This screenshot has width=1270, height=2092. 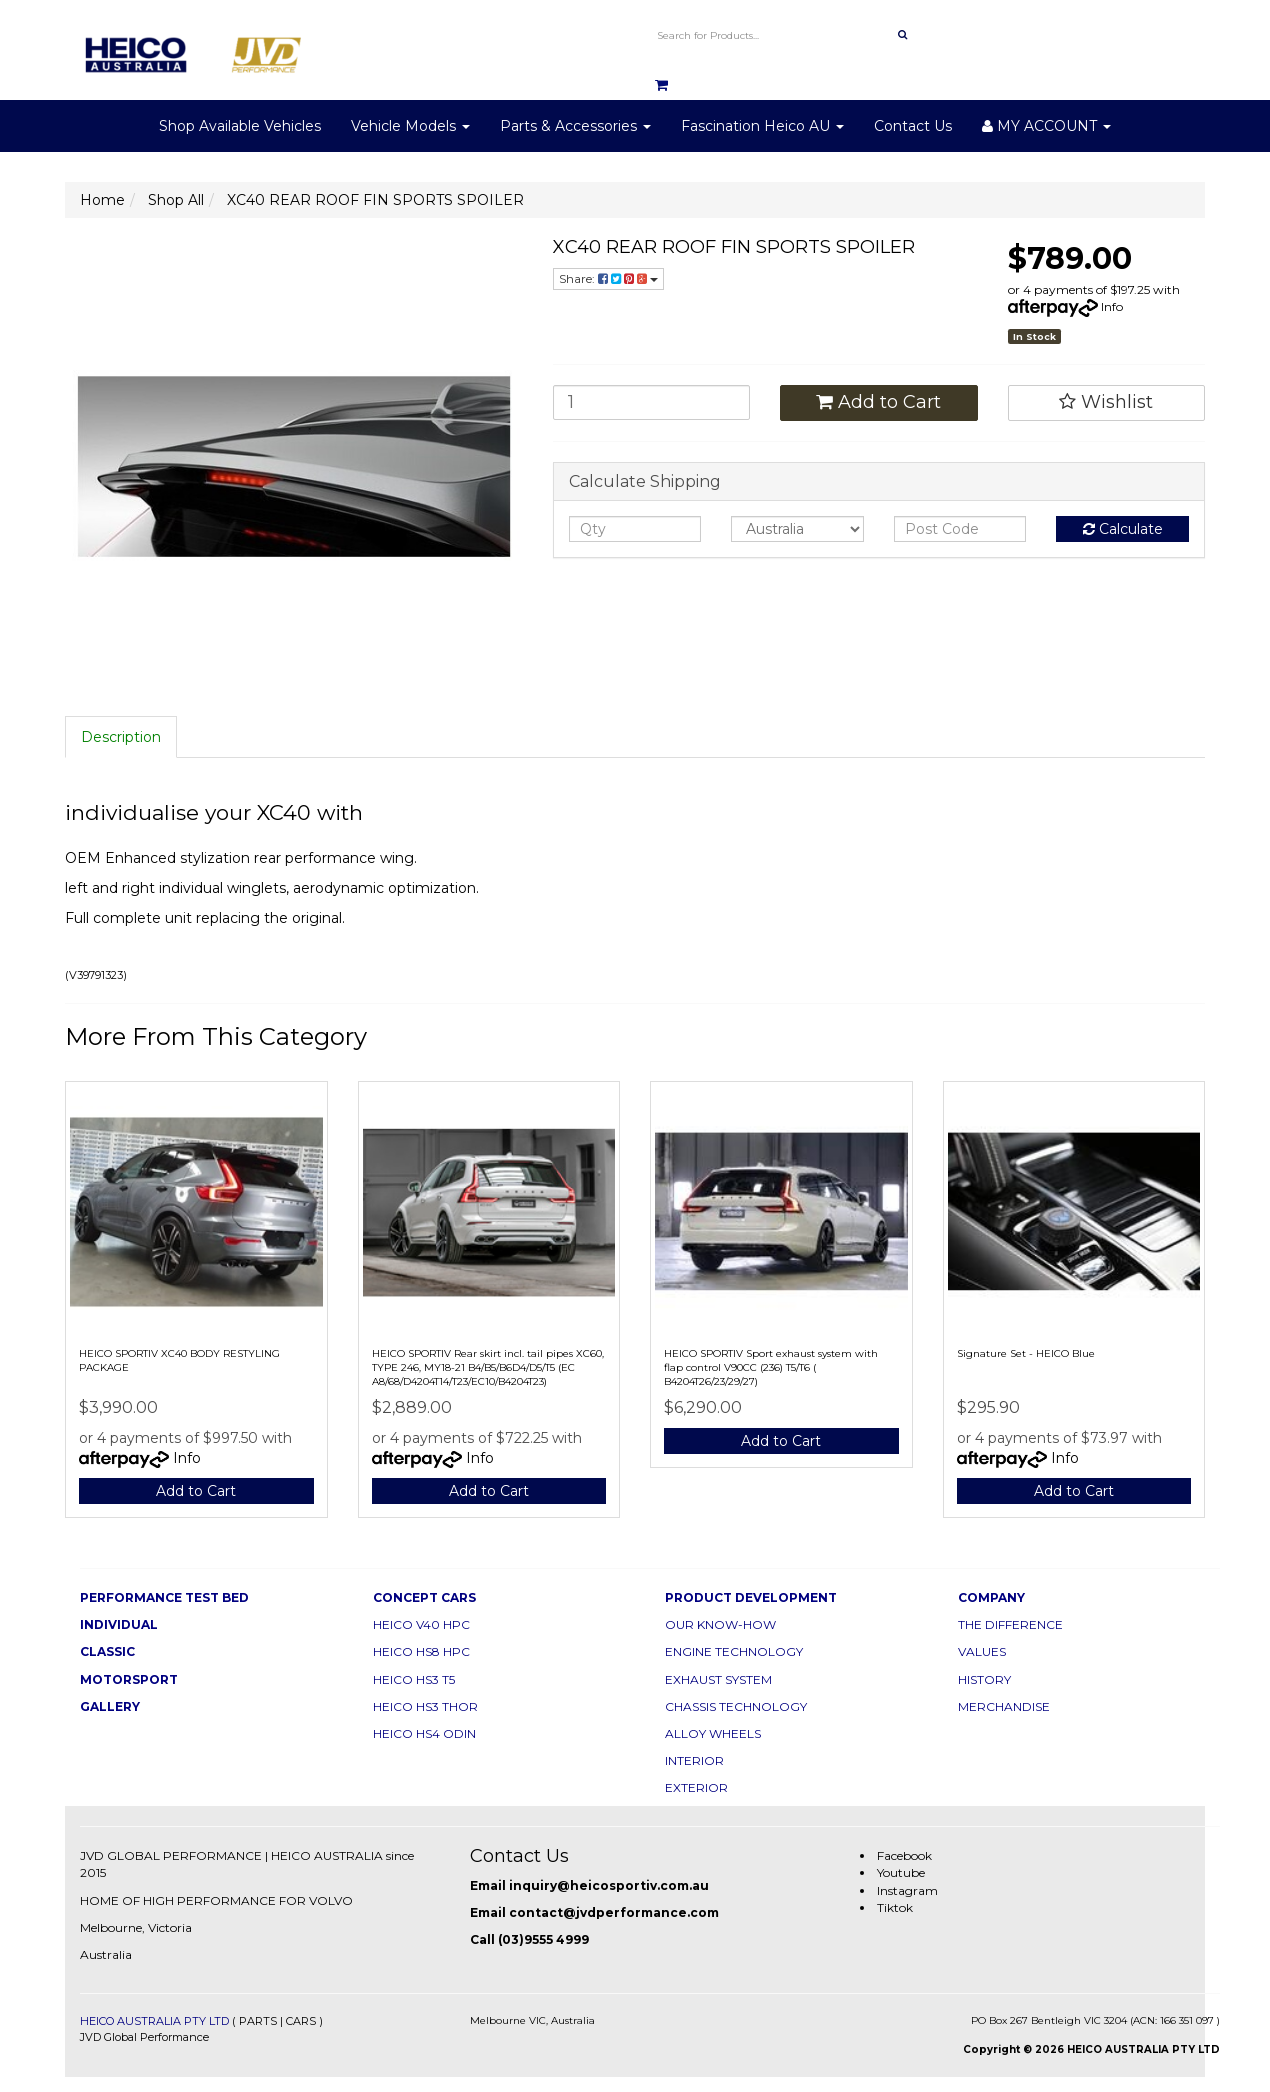 What do you see at coordinates (488, 1367) in the screenshot?
I see `HEICO SPORTIV Rear skirt incl. tail pipes XC60, TYPE 246, MY18-21 B4/B5/B6D4/D5/T5 (EC A8/68/D4204T14/T23/EC10/B4204T23)` at bounding box center [488, 1367].